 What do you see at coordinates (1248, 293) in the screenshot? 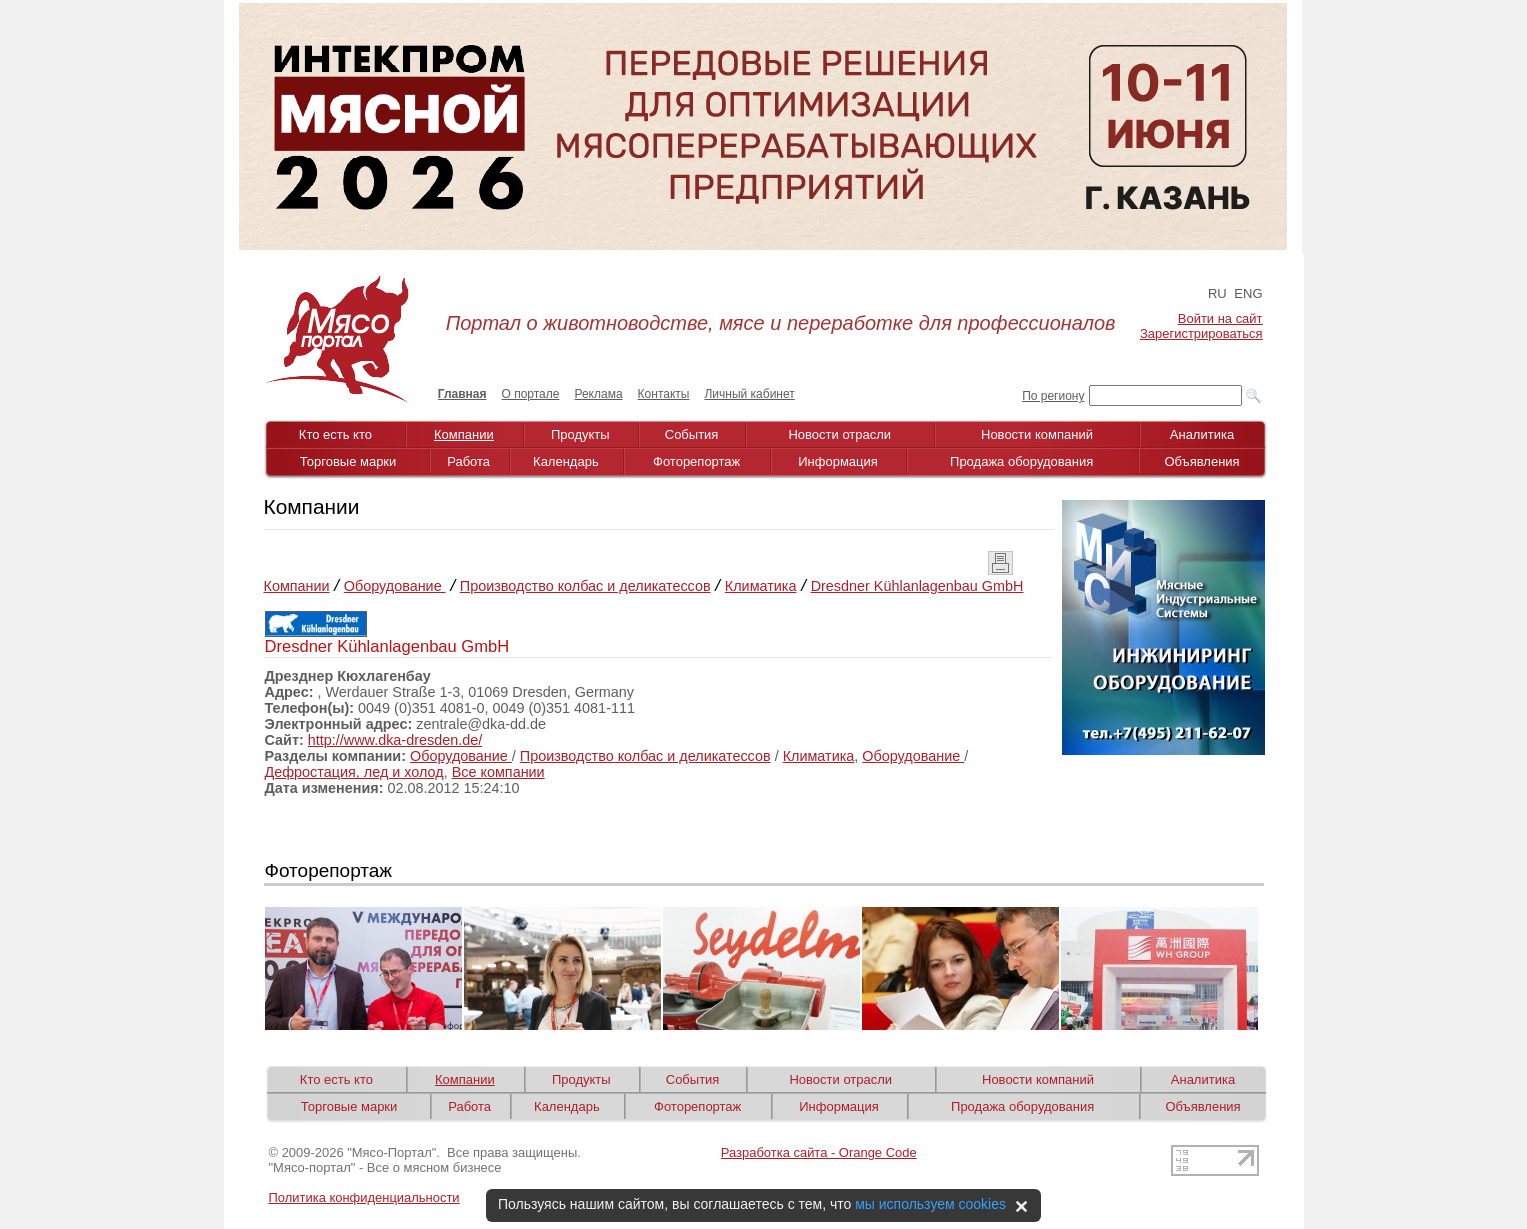
I see `ENG` at bounding box center [1248, 293].